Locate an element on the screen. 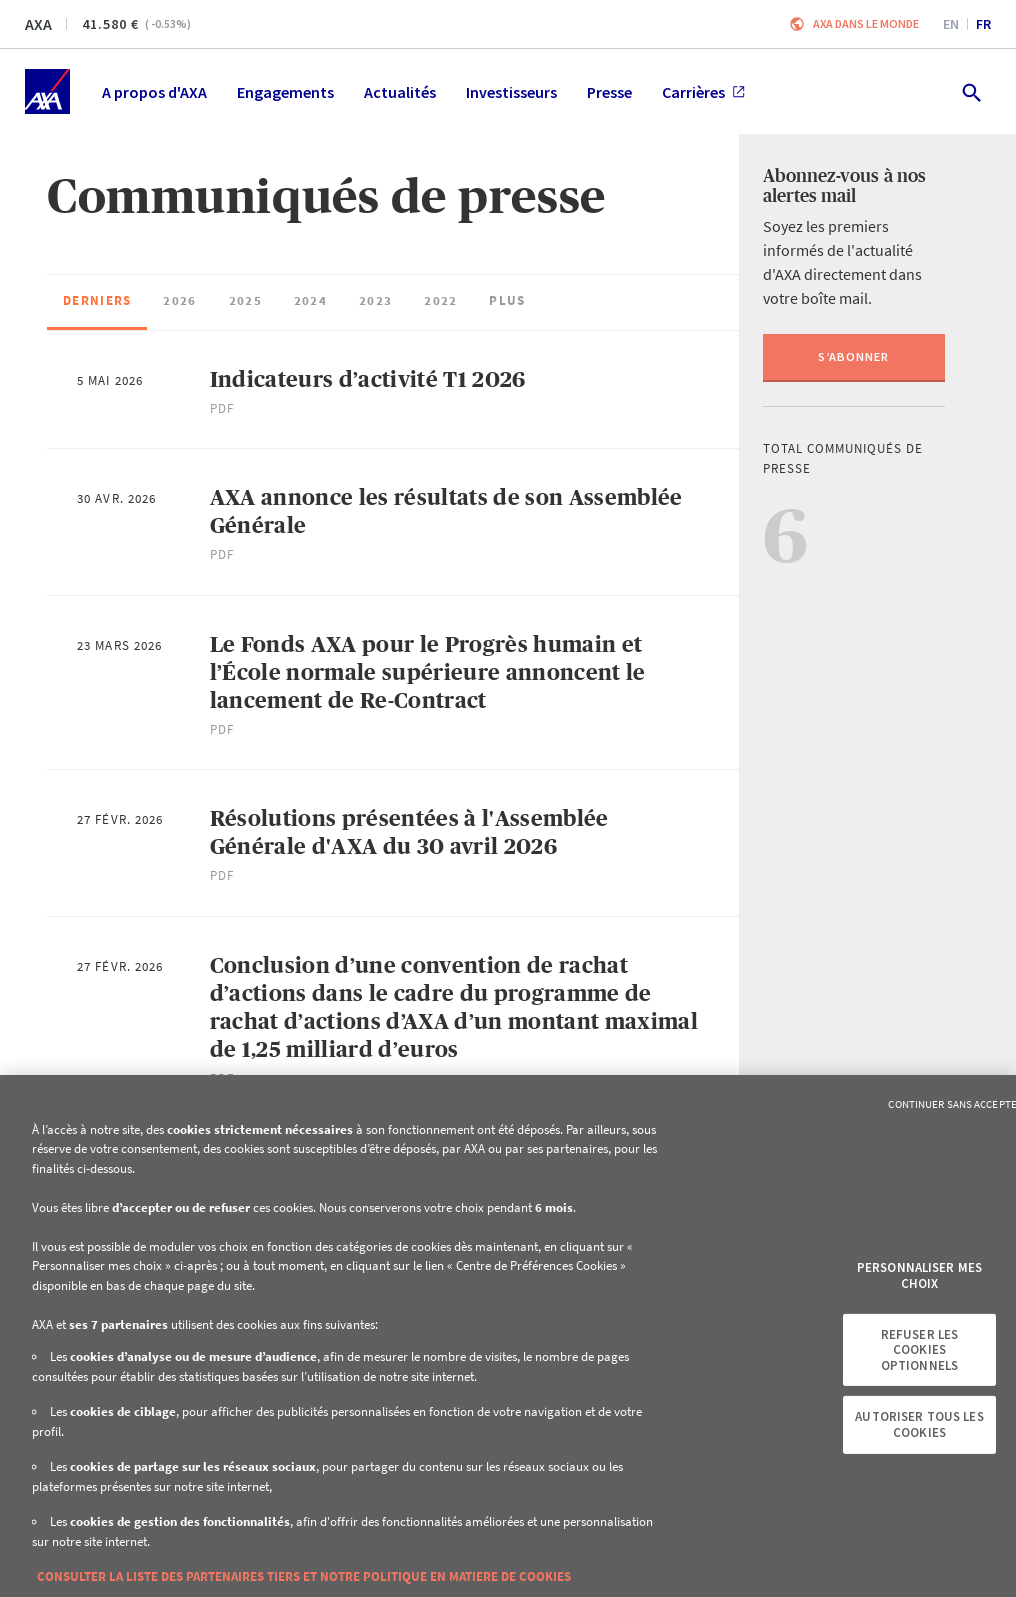 The image size is (1016, 1597). AXA dans le monde is located at coordinates (866, 23).